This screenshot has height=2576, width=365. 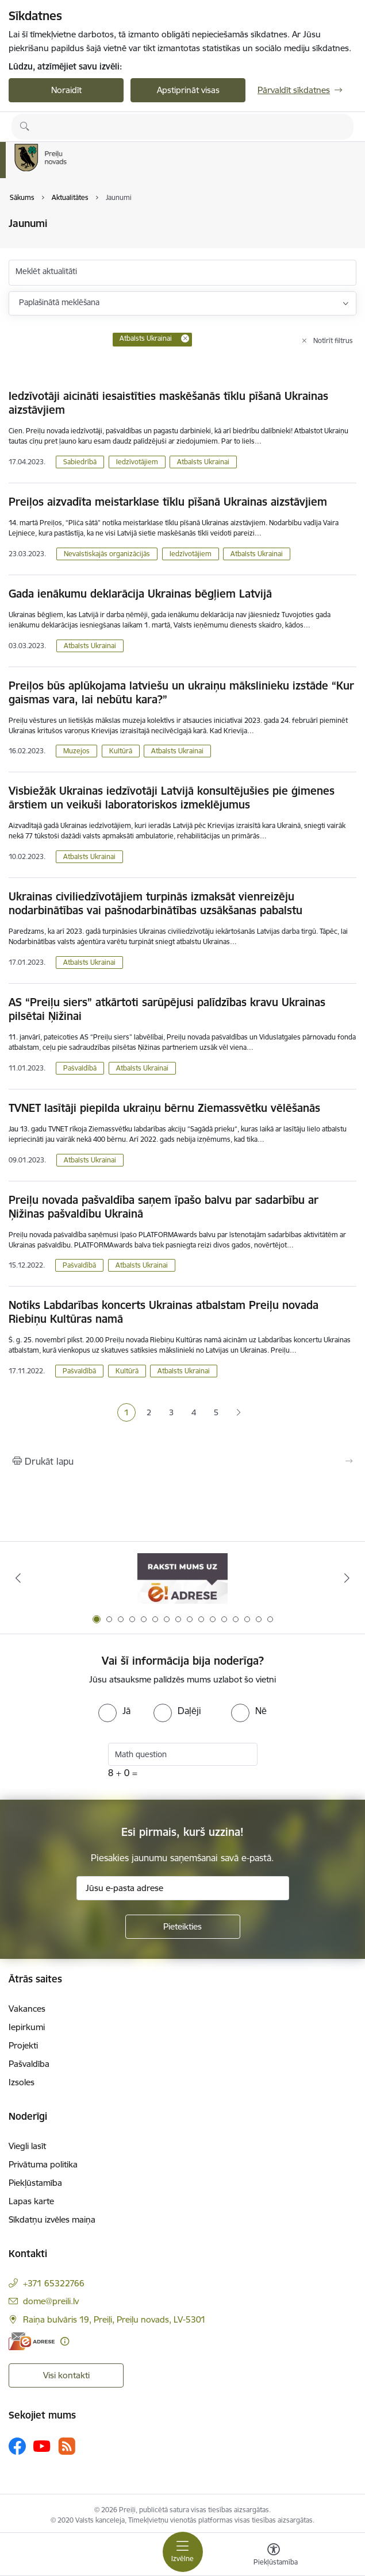 What do you see at coordinates (17, 2446) in the screenshot?
I see `[Sekojiet mums Facebook]` at bounding box center [17, 2446].